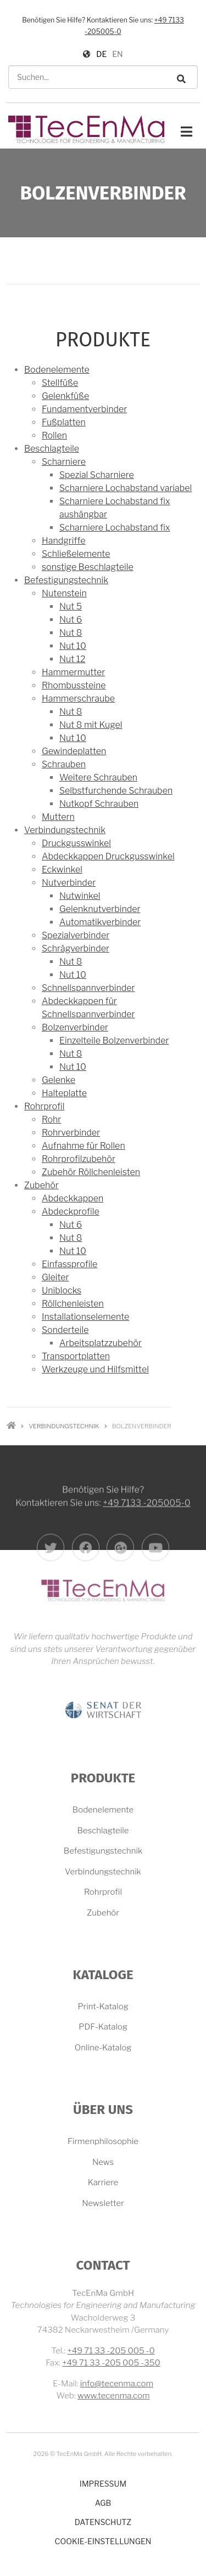 This screenshot has height=2576, width=206. Describe the element at coordinates (108, 856) in the screenshot. I see `Abdeckkappen Druckgusswinkel` at that location.